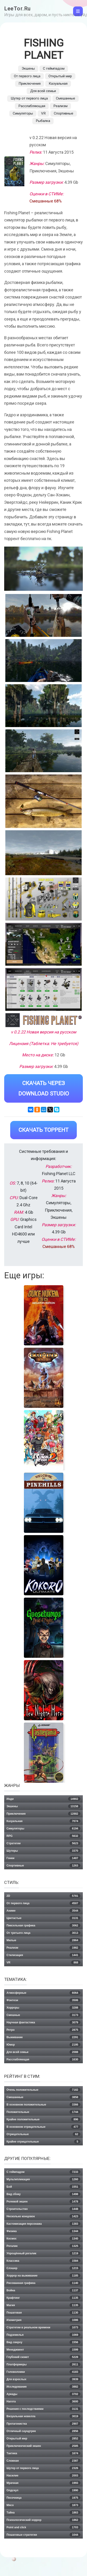 The height and width of the screenshot is (2576, 87). I want to click on Расслабляющая, so click(31, 106).